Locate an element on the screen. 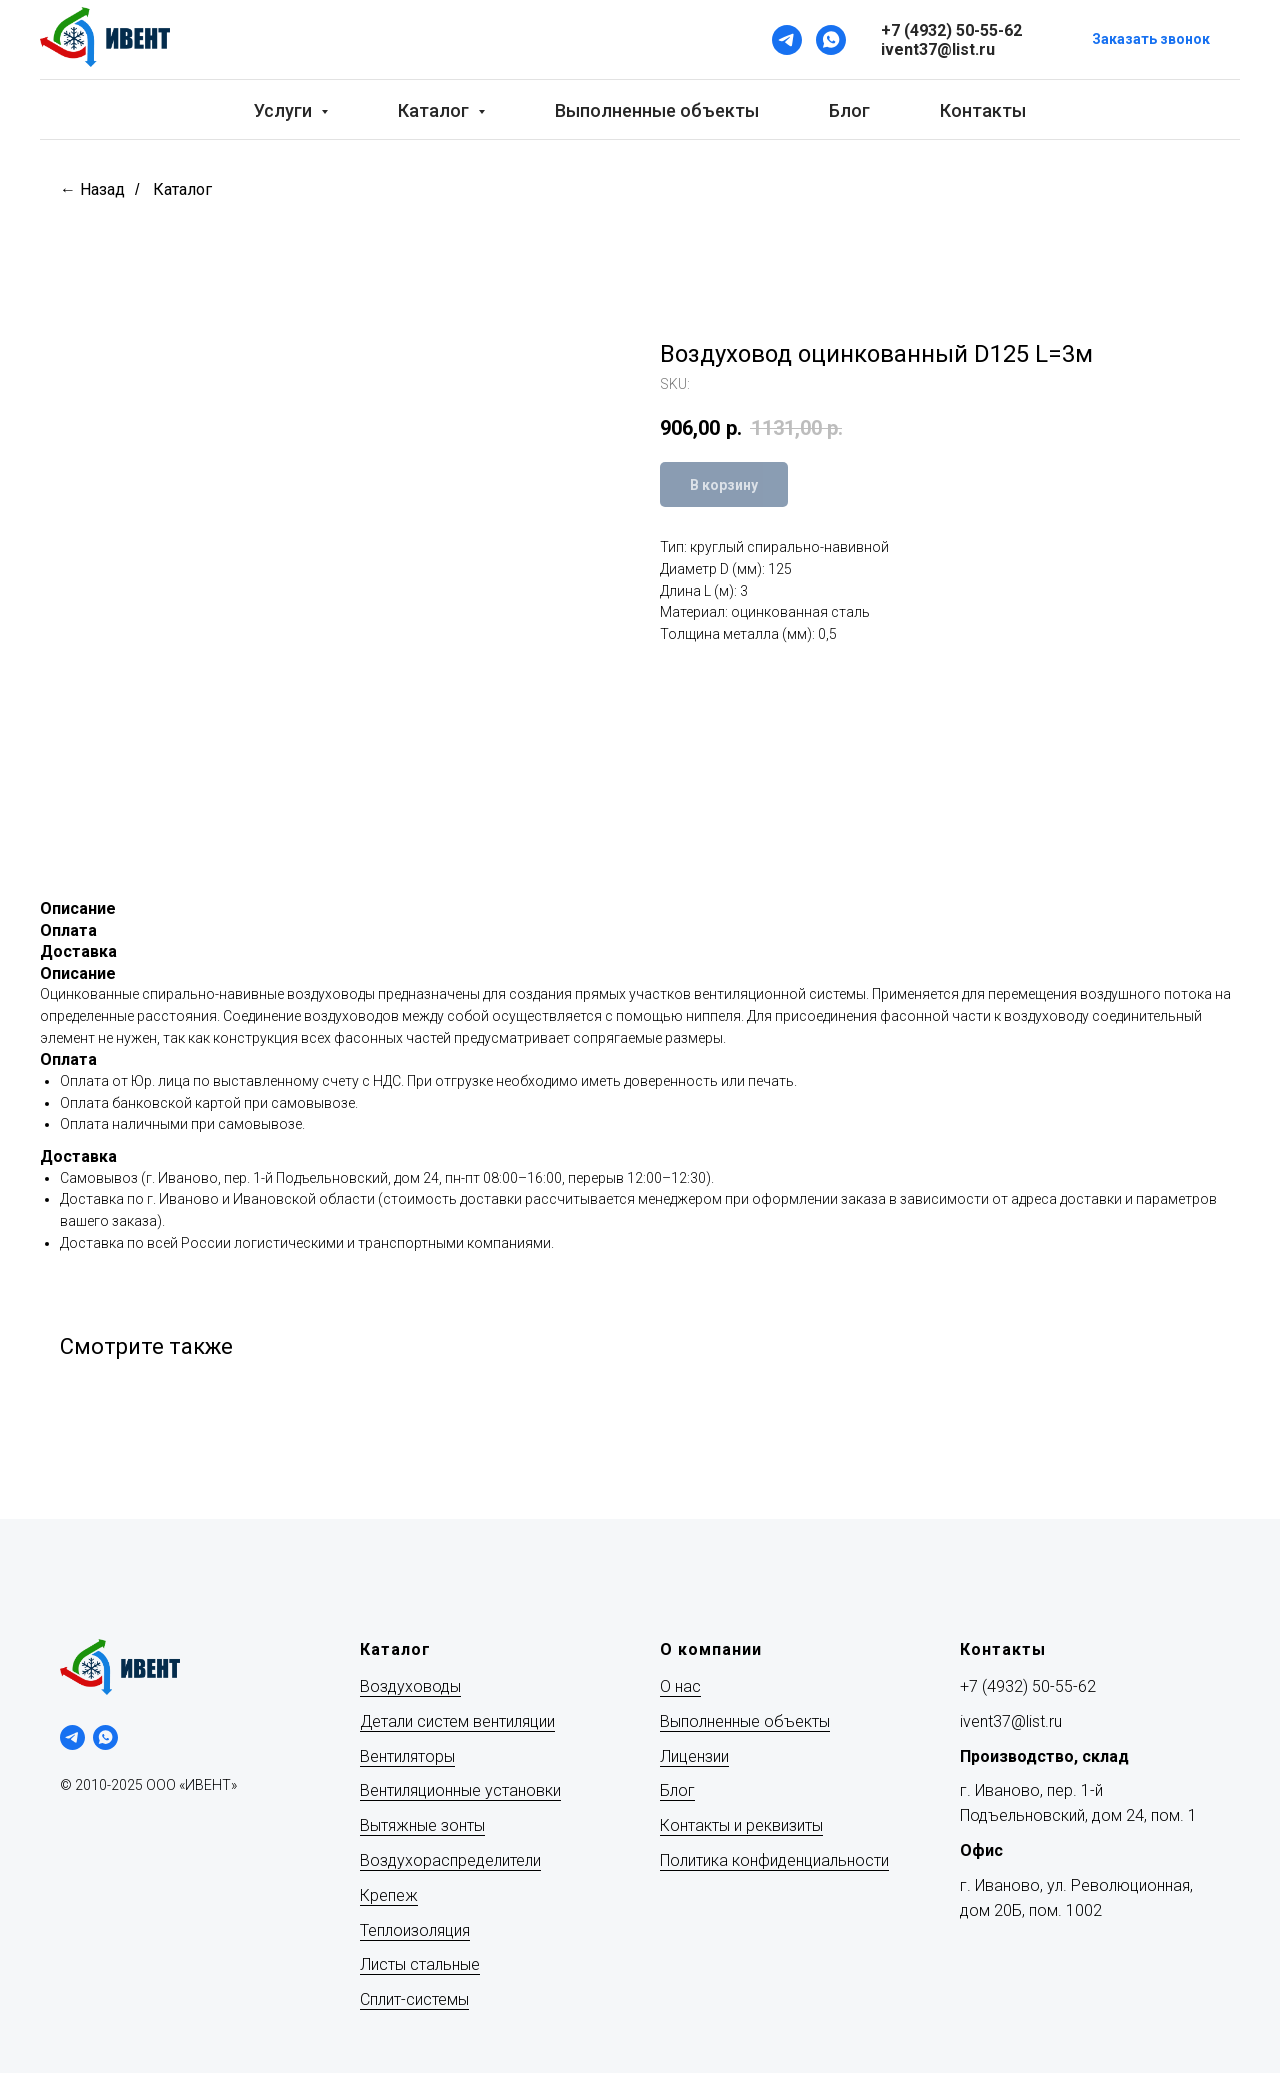  [Telegram] is located at coordinates (787, 40).